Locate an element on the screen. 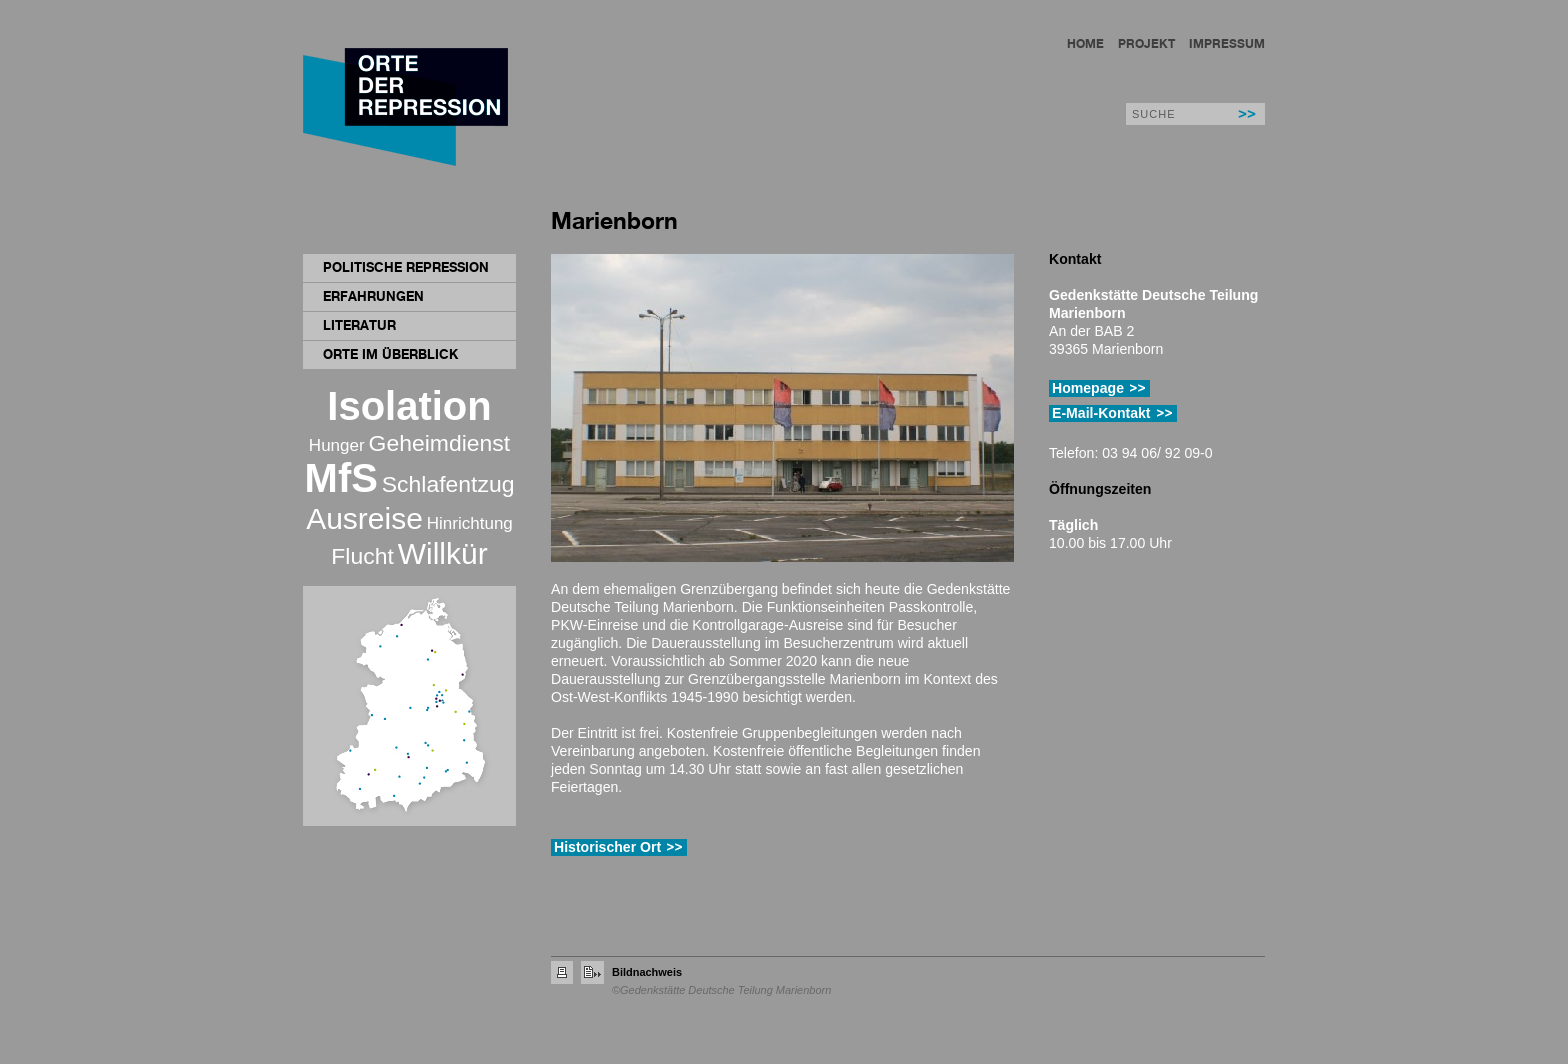 This screenshot has width=1568, height=1064. Geheimdienst is located at coordinates (440, 443).